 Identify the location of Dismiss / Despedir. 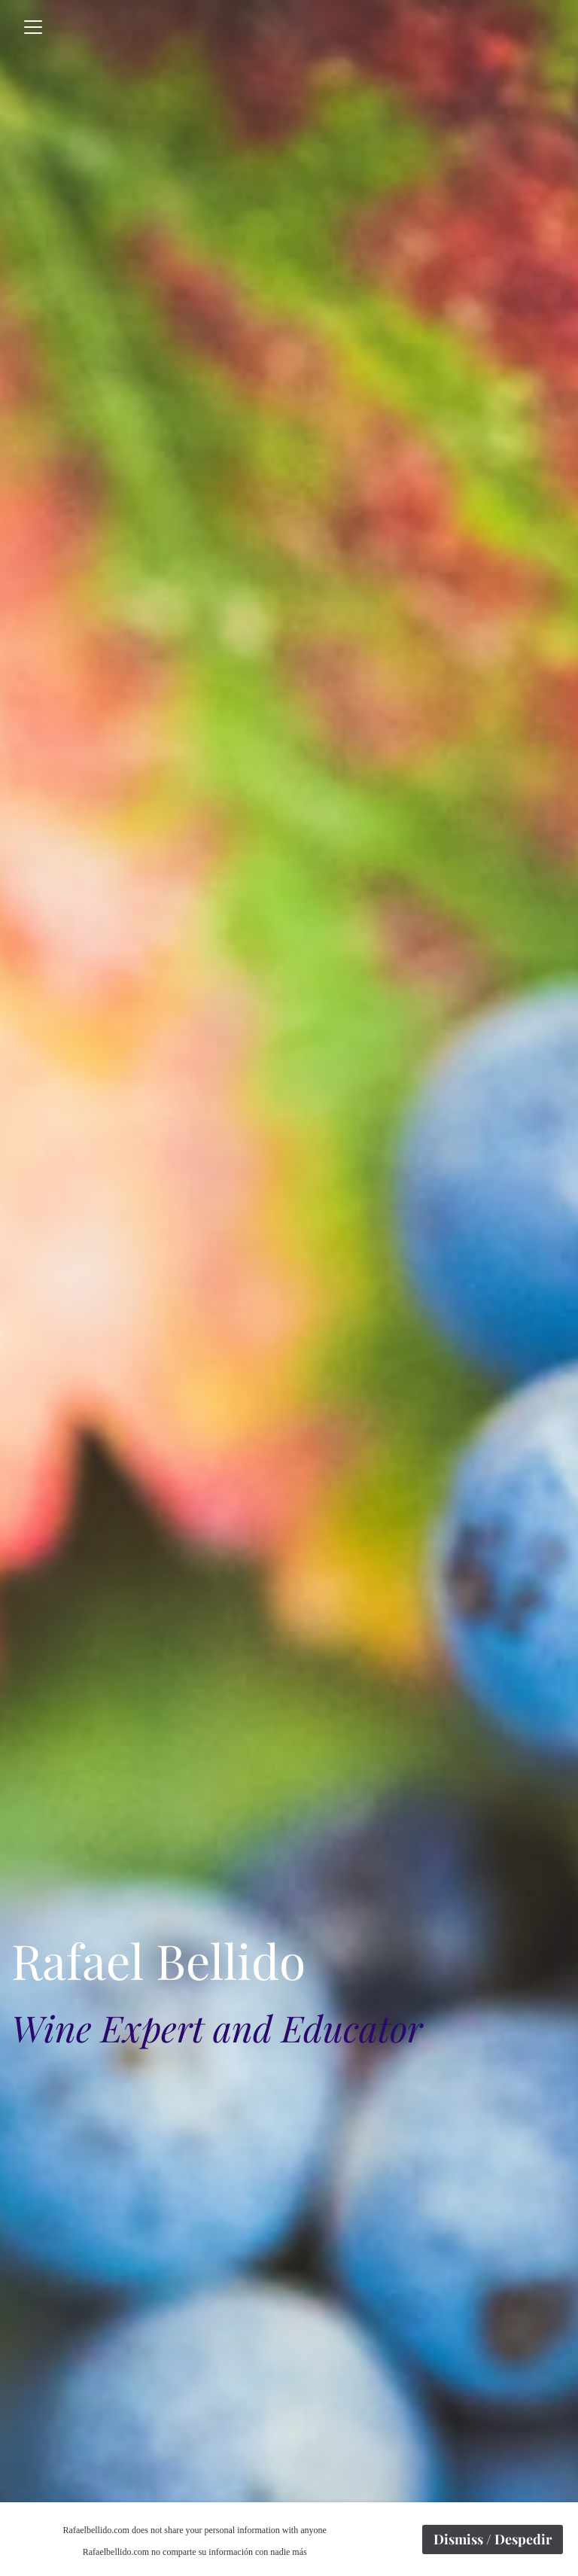
(493, 2539).